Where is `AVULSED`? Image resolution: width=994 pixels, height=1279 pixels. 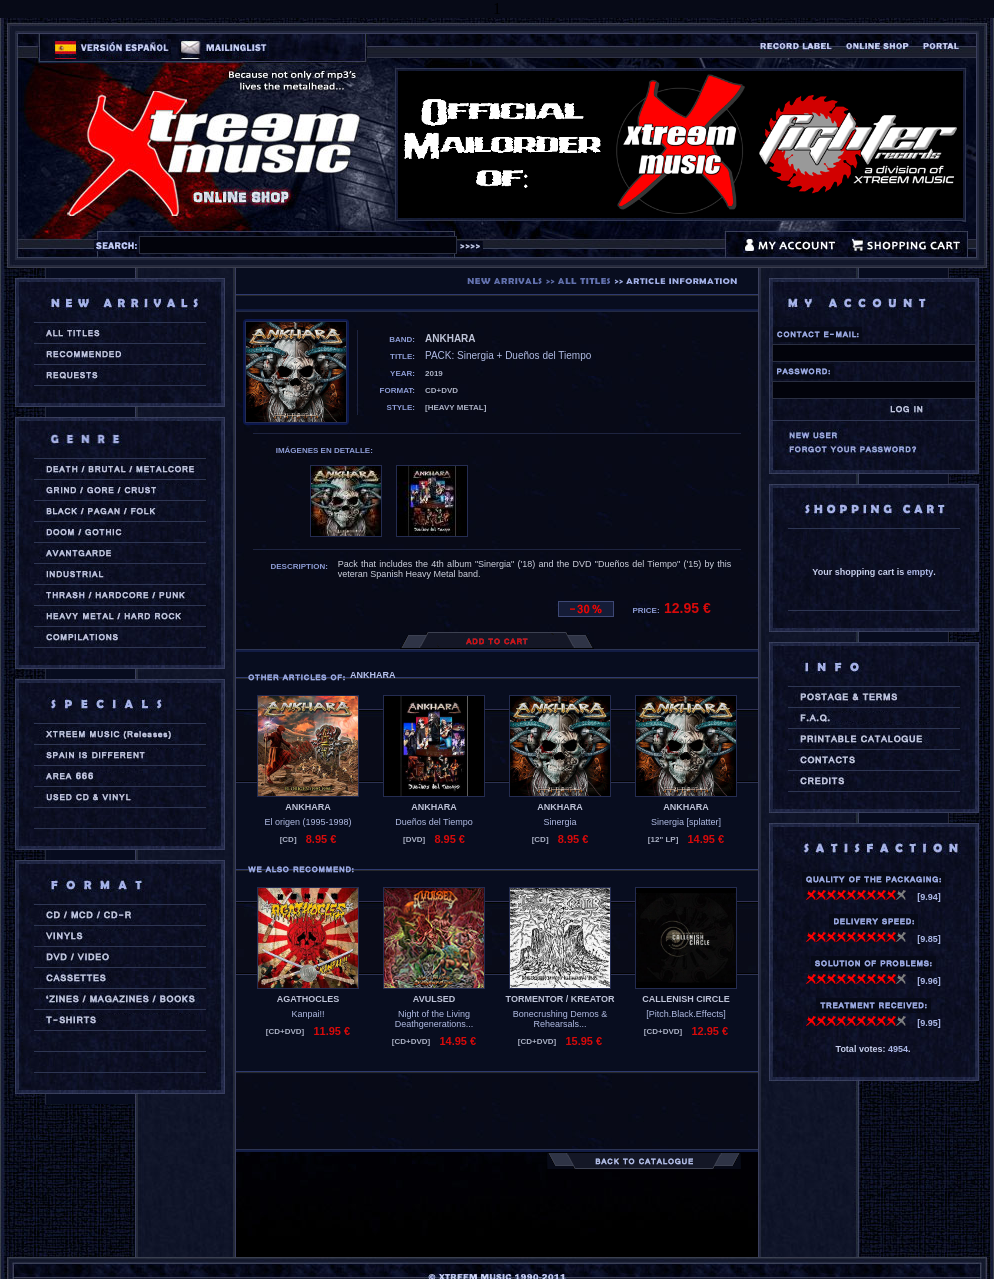 AVULSED is located at coordinates (434, 999).